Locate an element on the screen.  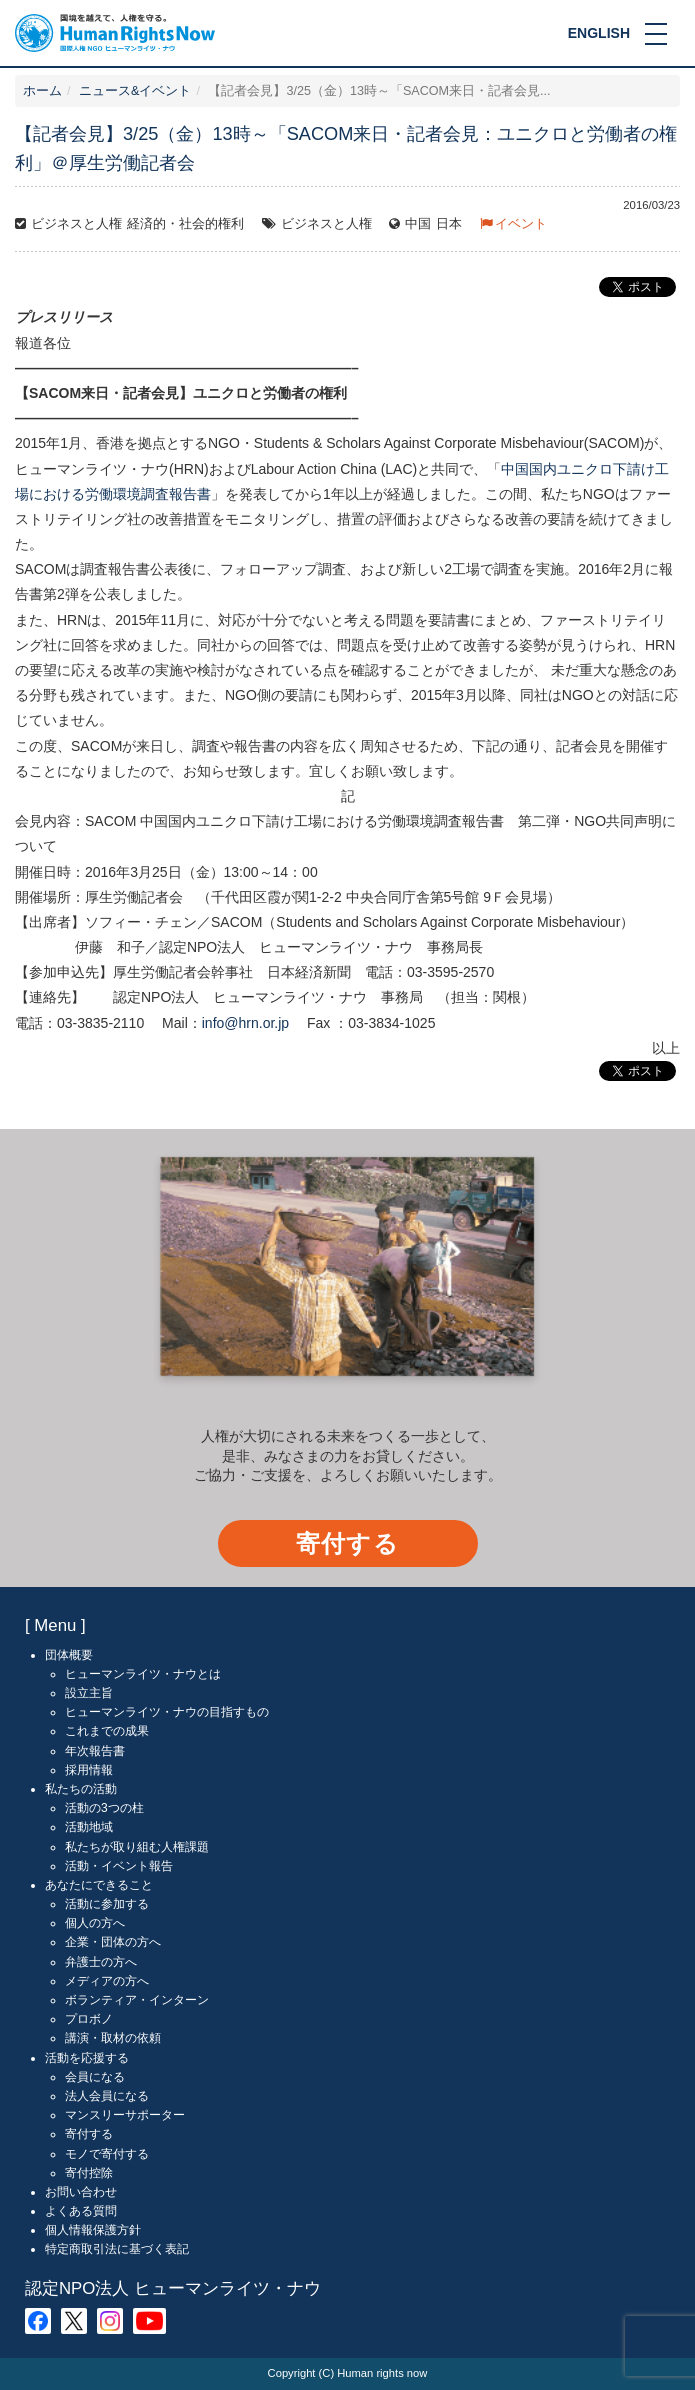
個人の方へ is located at coordinates (95, 1923).